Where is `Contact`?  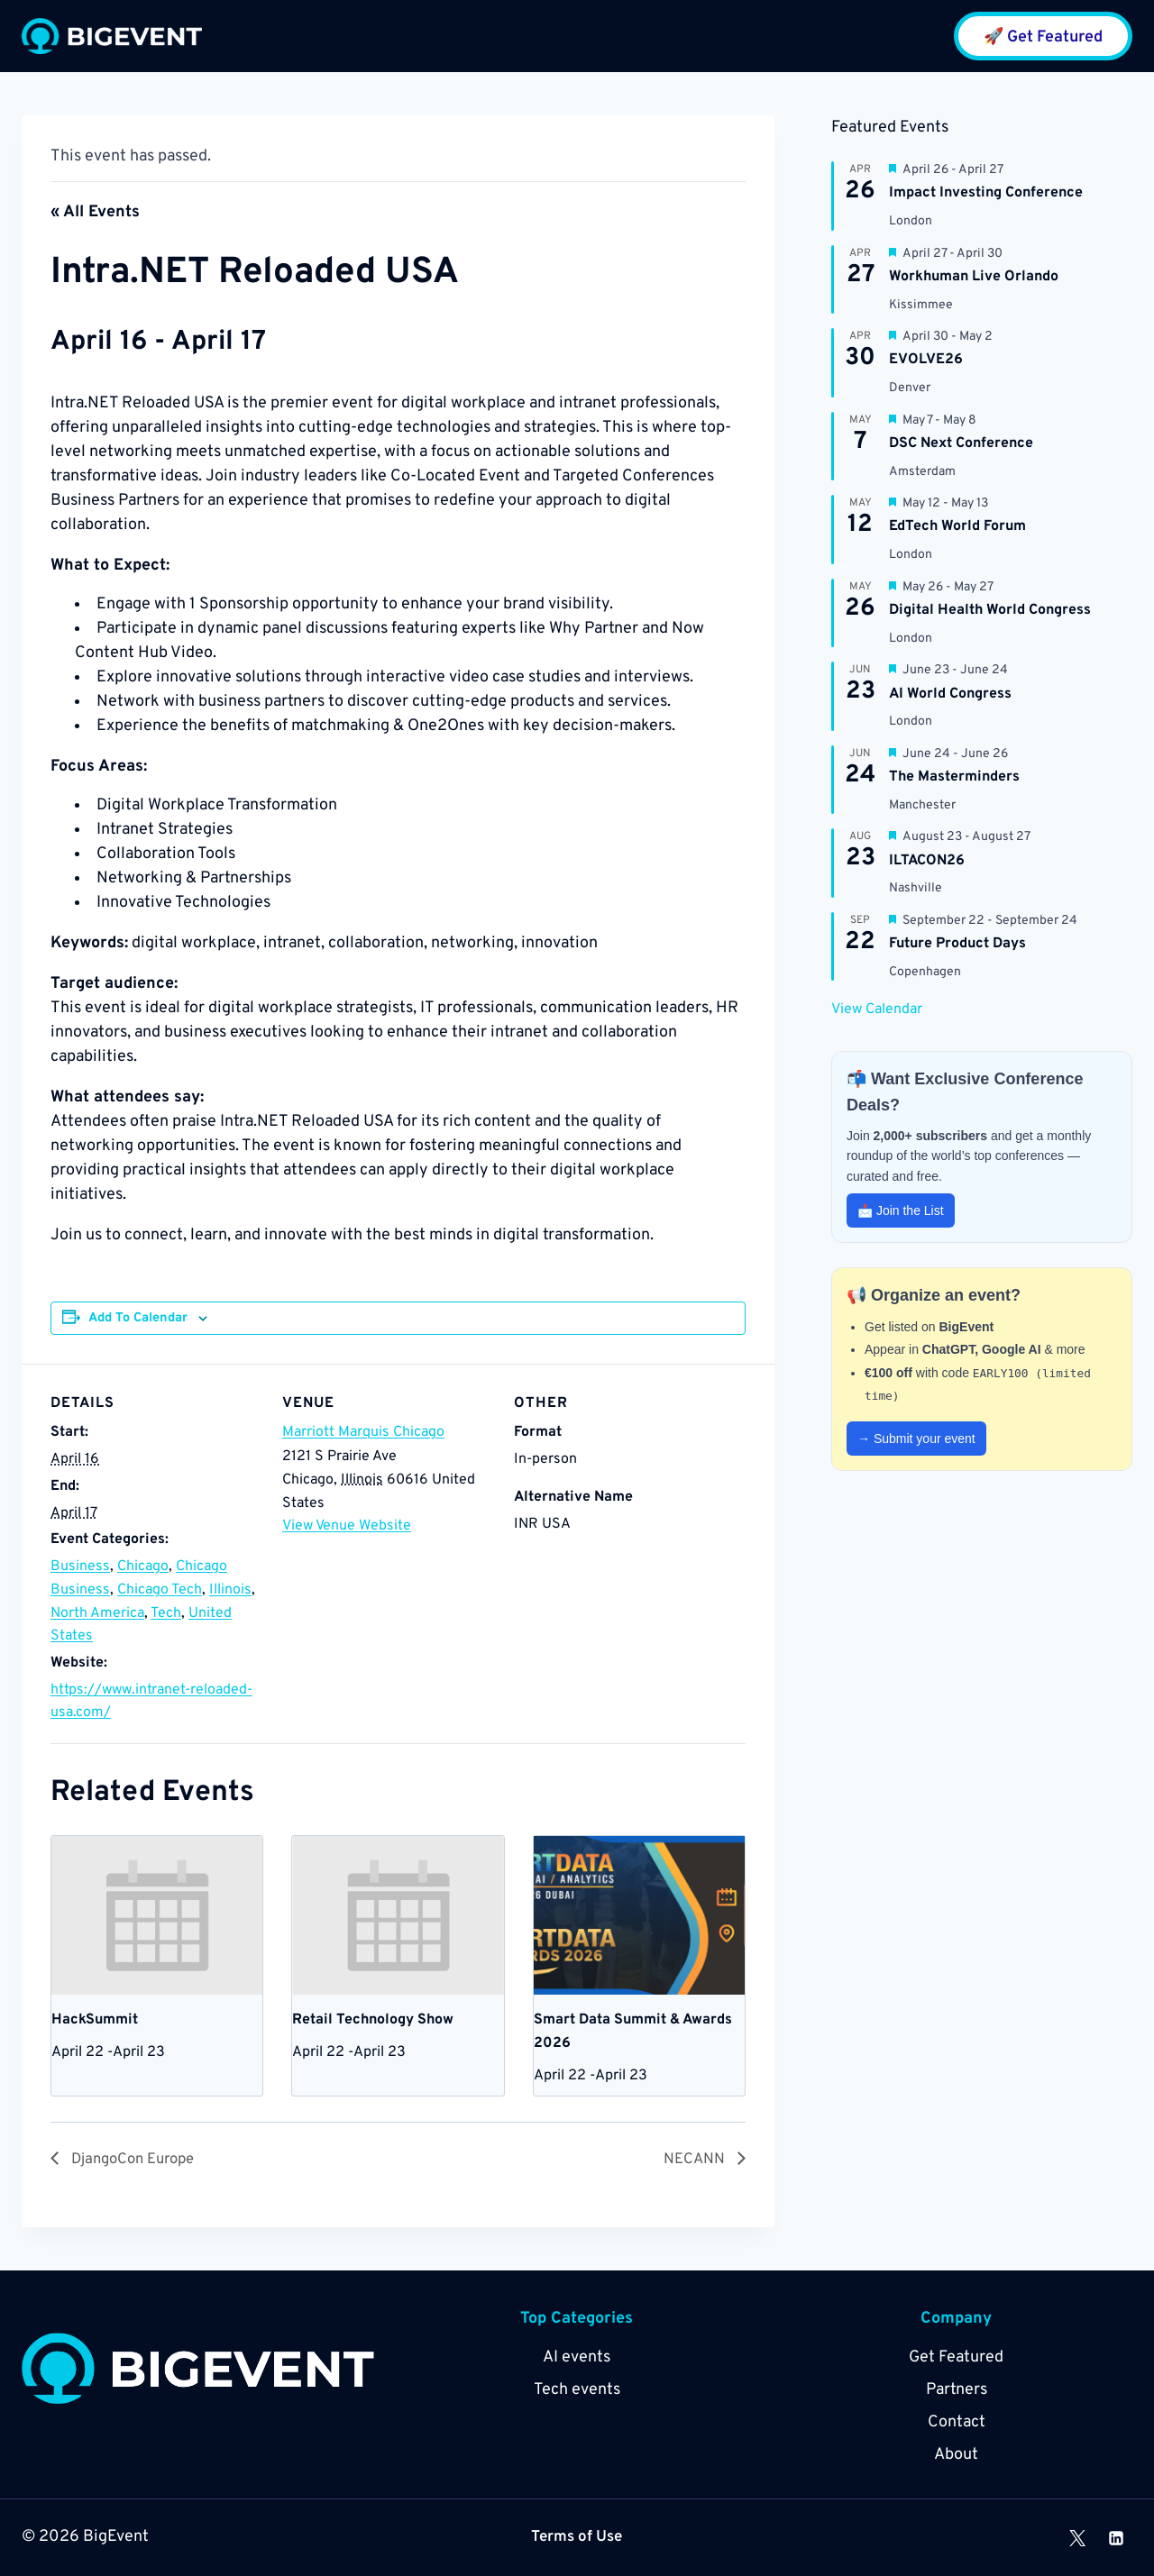 Contact is located at coordinates (956, 2423).